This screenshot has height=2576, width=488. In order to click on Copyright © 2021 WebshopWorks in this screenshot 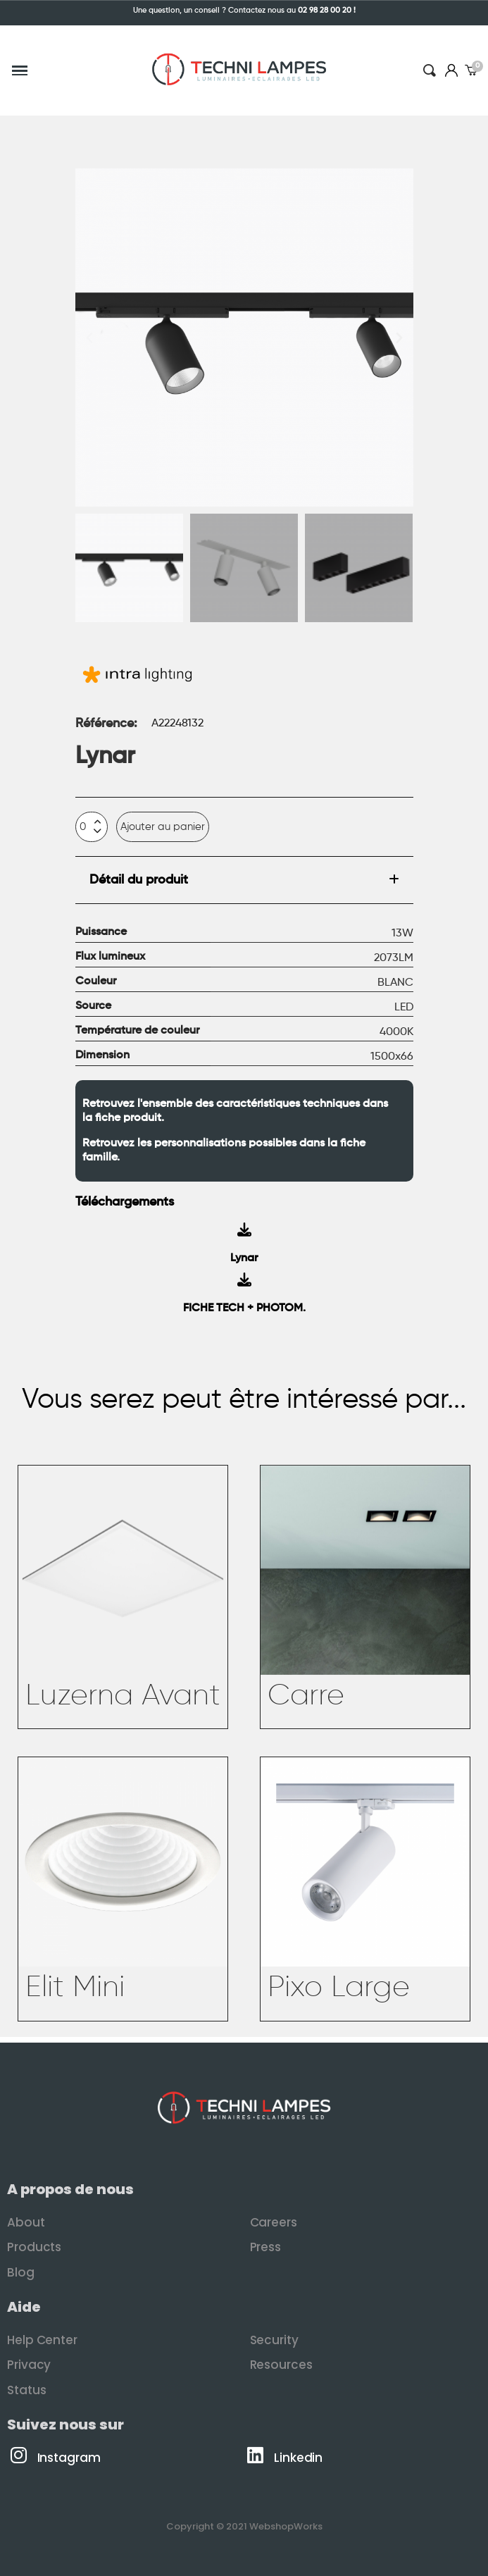, I will do `click(244, 2526)`.